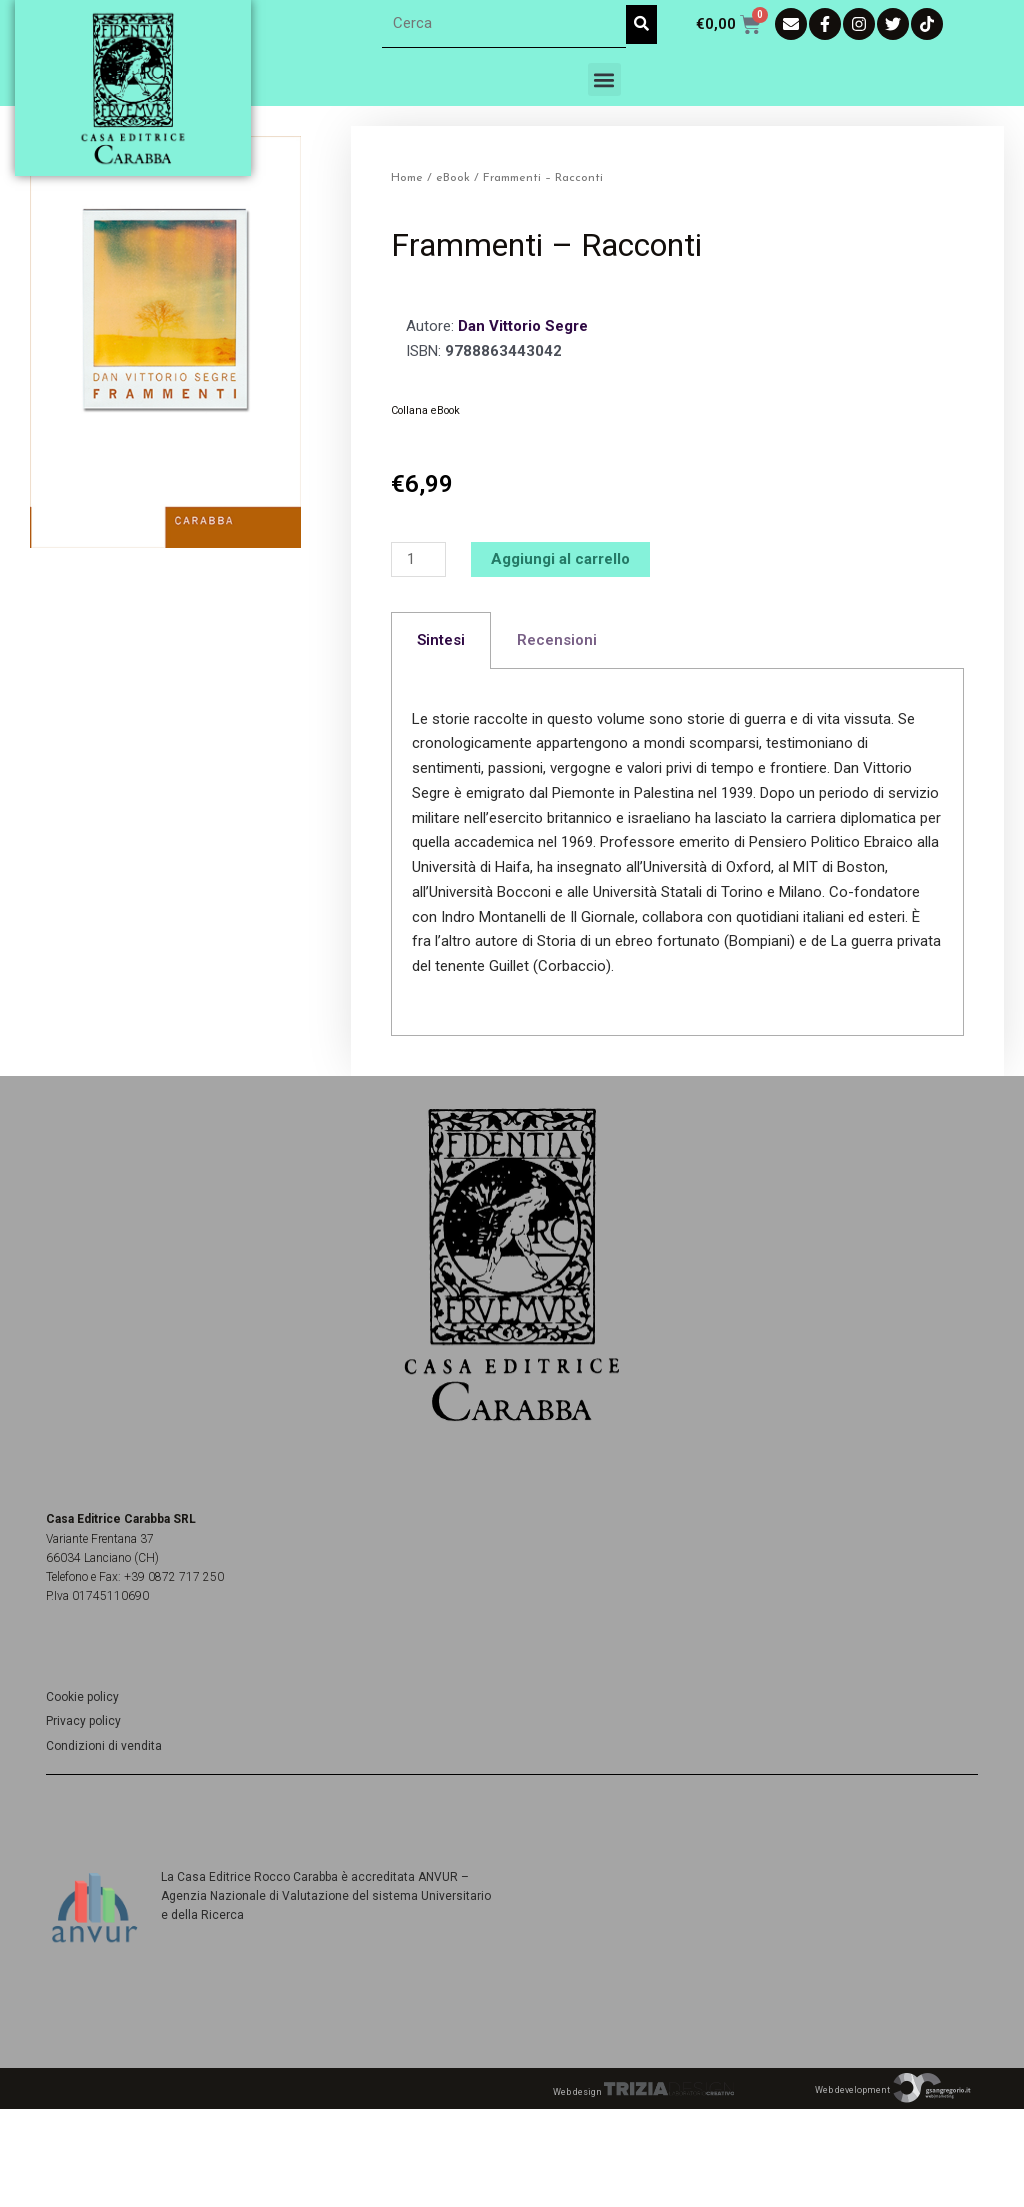 The width and height of the screenshot is (1024, 2207). What do you see at coordinates (418, 559) in the screenshot?
I see `[Quantità prodotto]` at bounding box center [418, 559].